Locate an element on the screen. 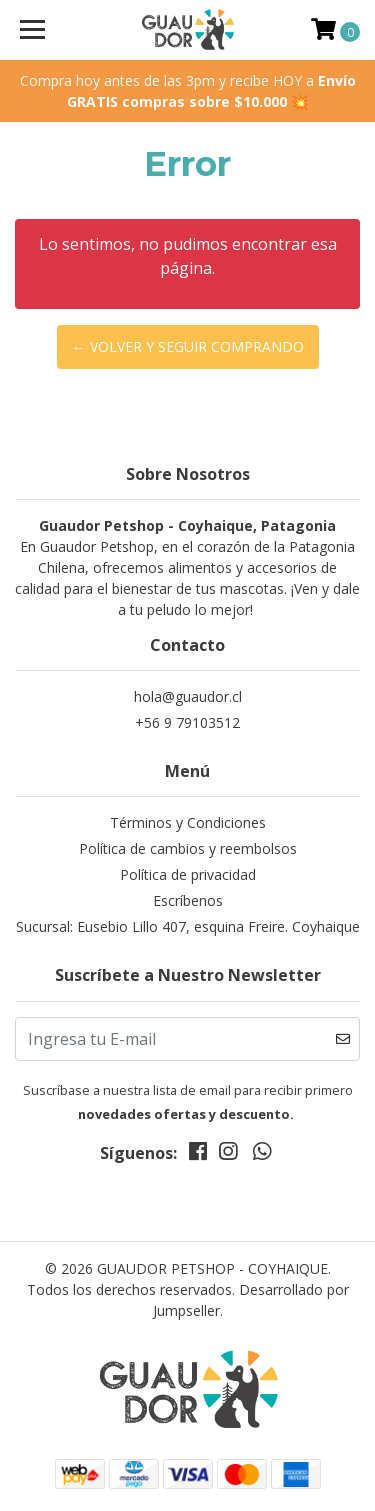  Términos y Condiciones is located at coordinates (188, 822).